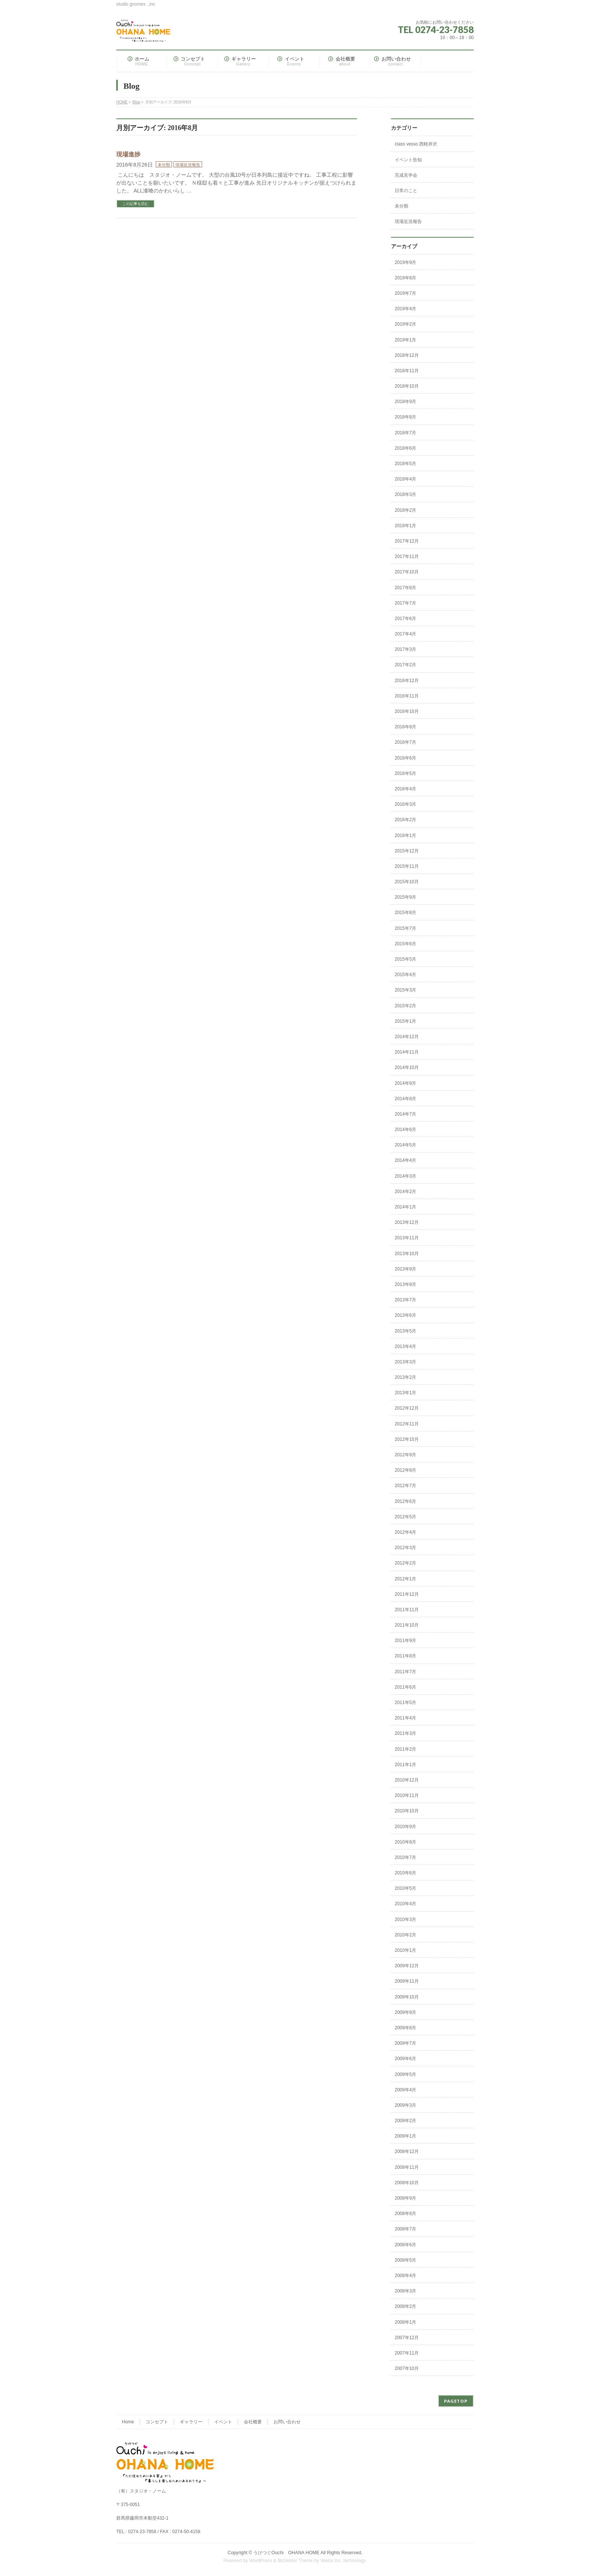 This screenshot has height=2576, width=590. I want to click on 2013年3月, so click(405, 1362).